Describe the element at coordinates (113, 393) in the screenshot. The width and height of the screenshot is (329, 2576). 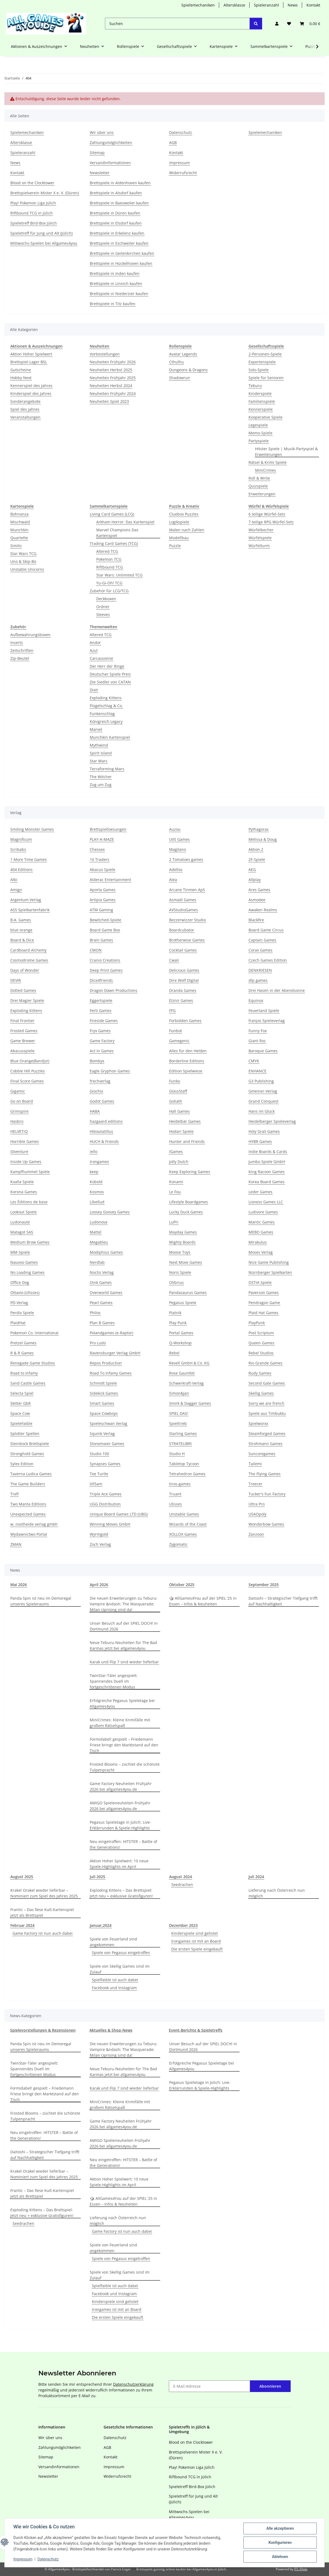
I see `Neuheiten Frühjahr 2024` at that location.